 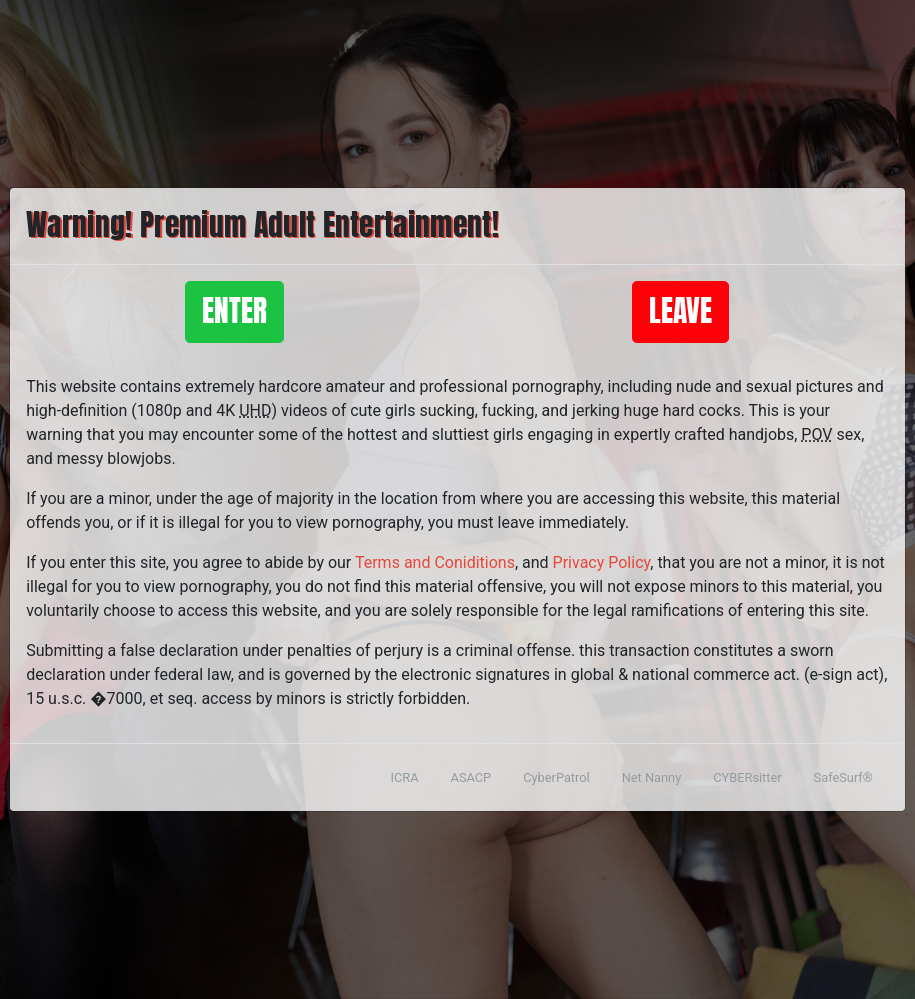 What do you see at coordinates (747, 777) in the screenshot?
I see `CYBERsitter` at bounding box center [747, 777].